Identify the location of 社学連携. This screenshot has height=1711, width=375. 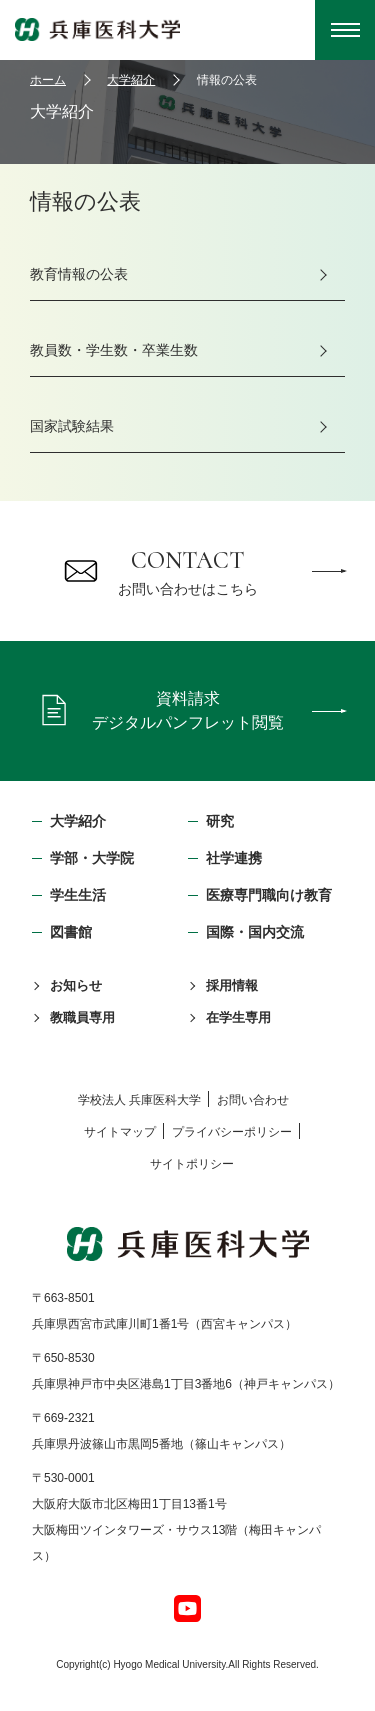
(234, 858).